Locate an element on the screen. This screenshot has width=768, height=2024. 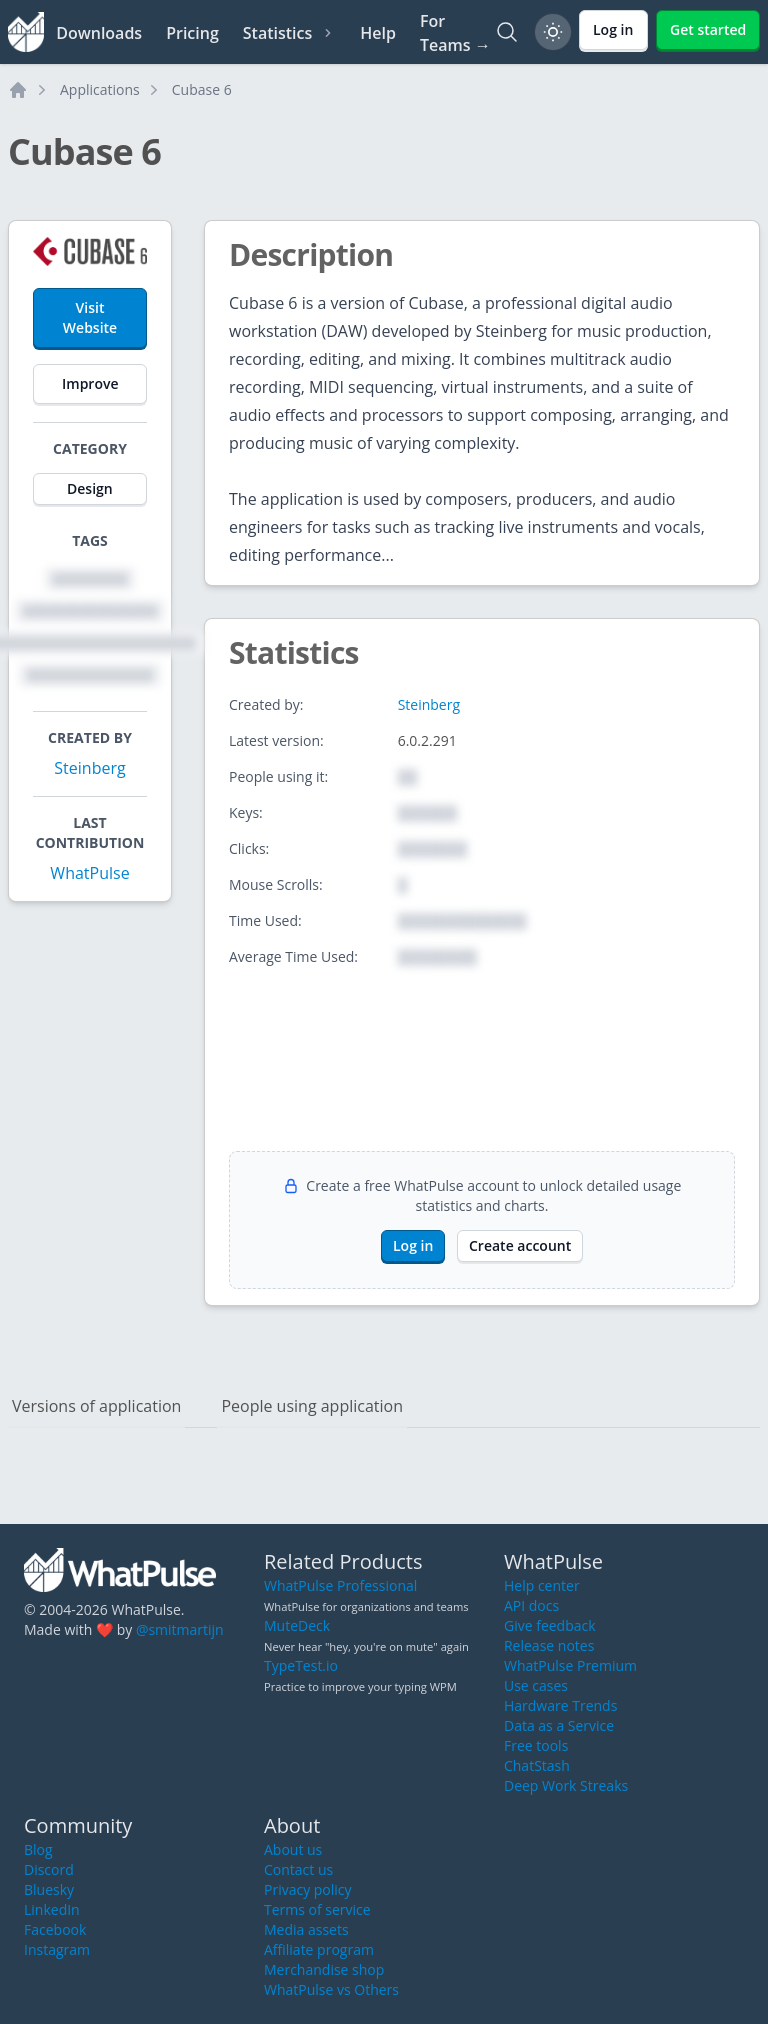
People using application is located at coordinates (312, 1406).